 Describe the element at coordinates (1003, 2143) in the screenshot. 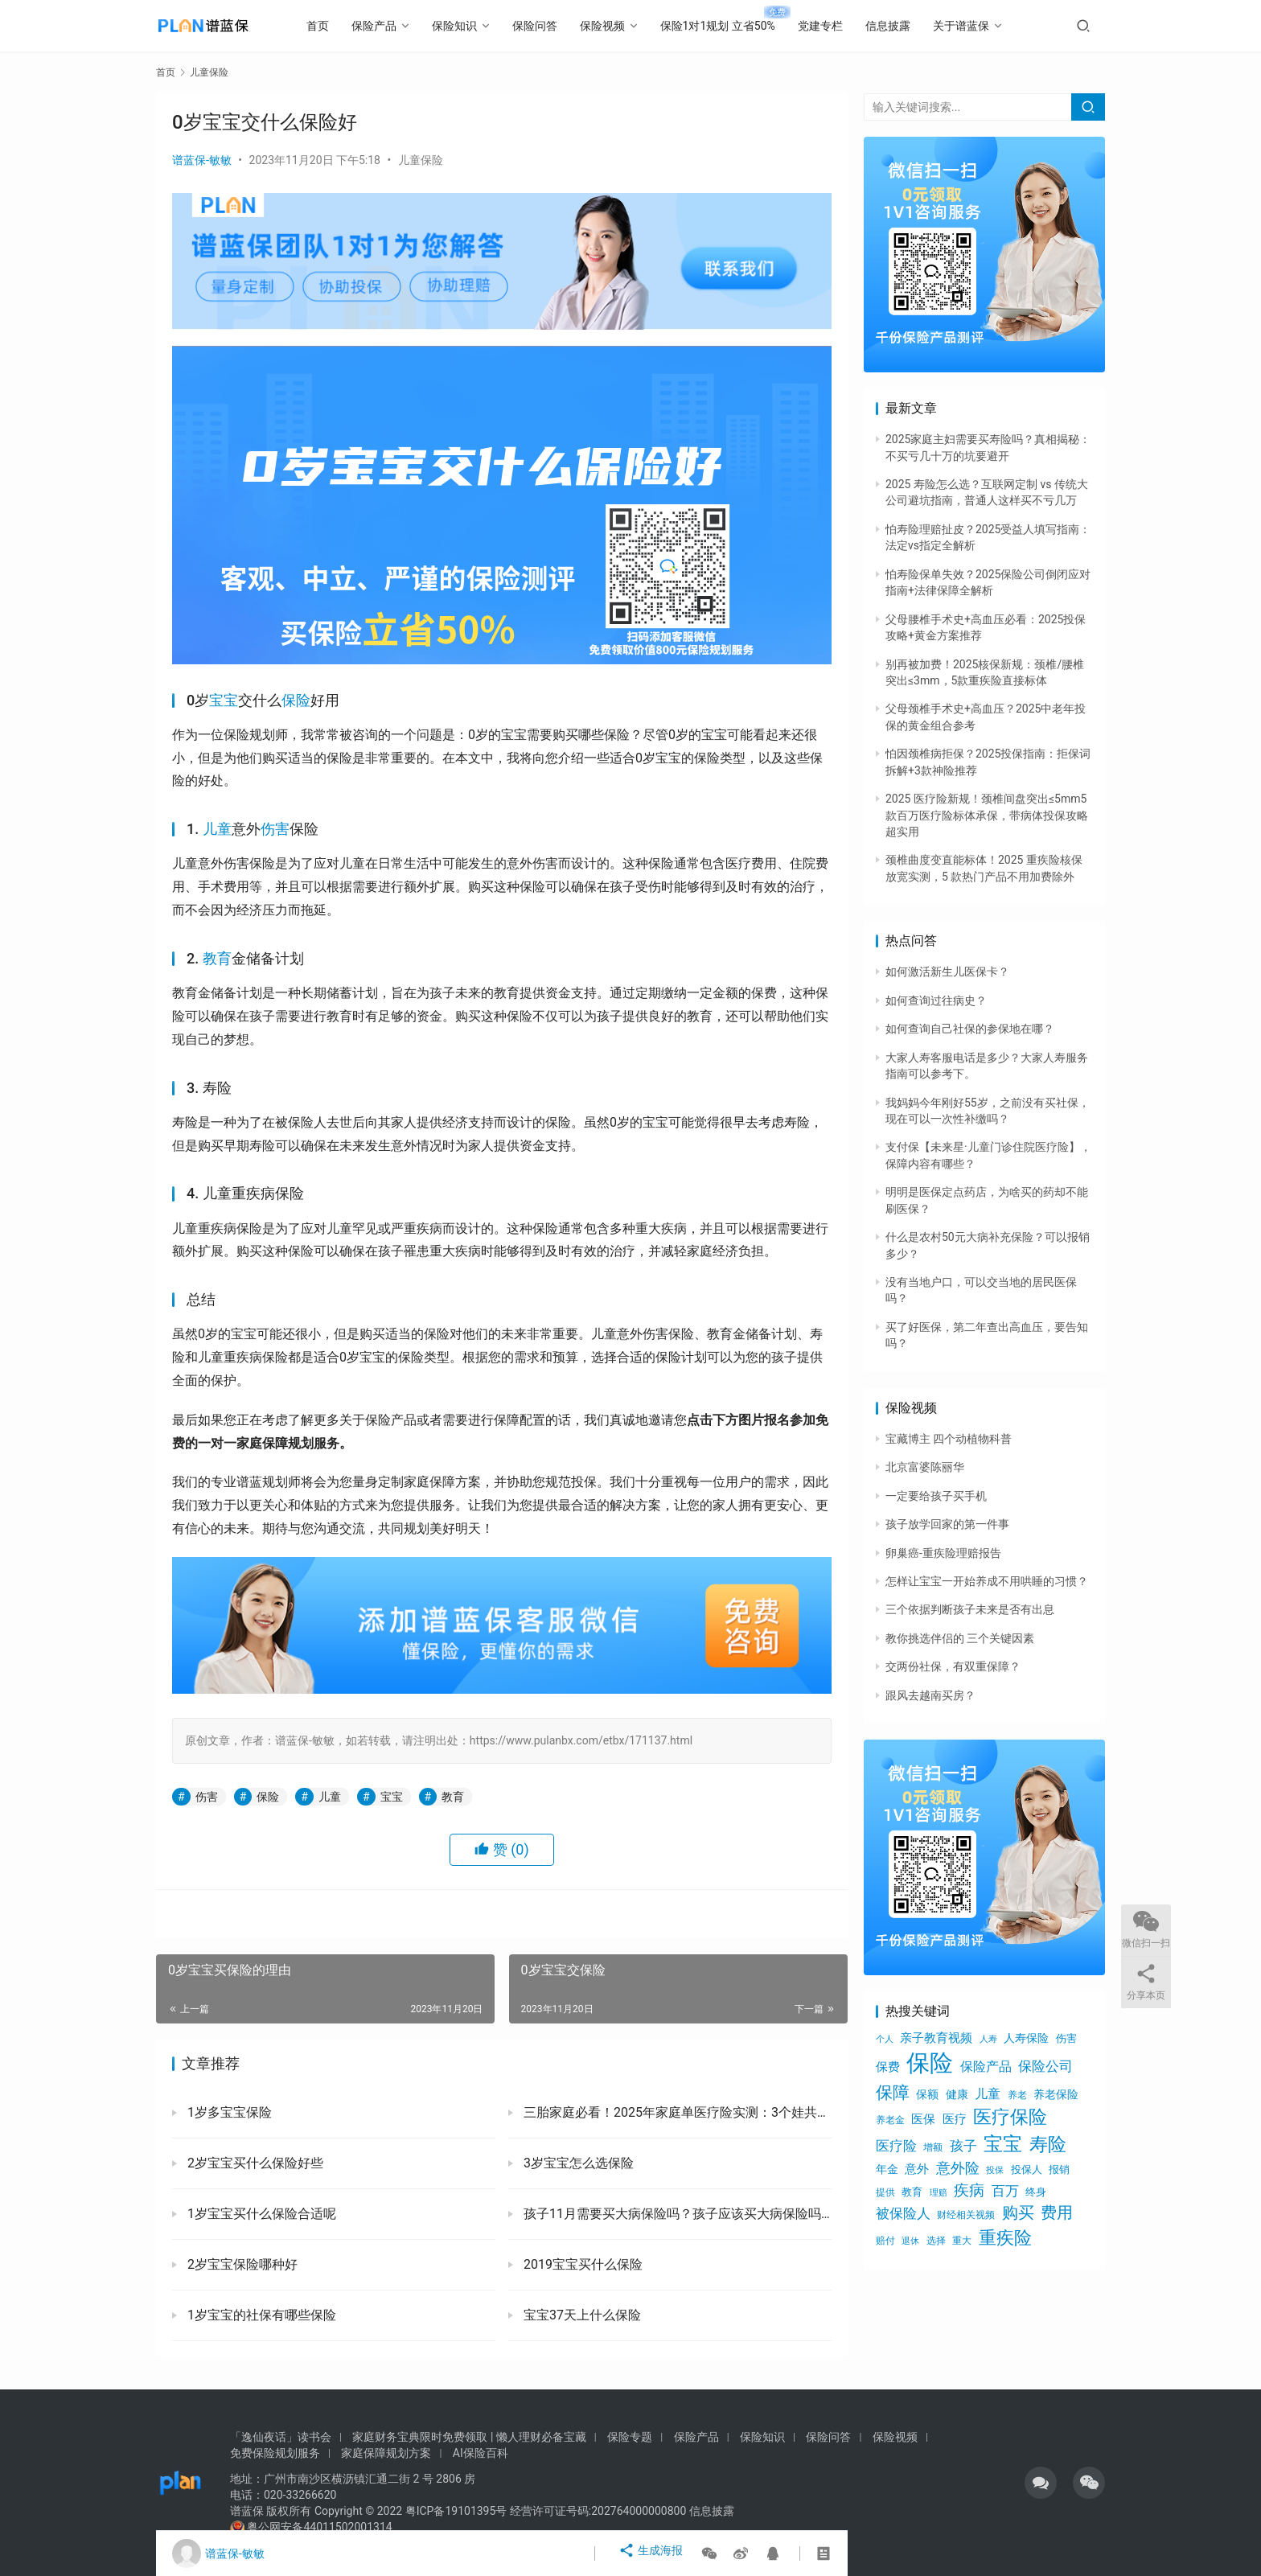

I see `宝宝 [宝宝 (3,483个项目)]` at that location.